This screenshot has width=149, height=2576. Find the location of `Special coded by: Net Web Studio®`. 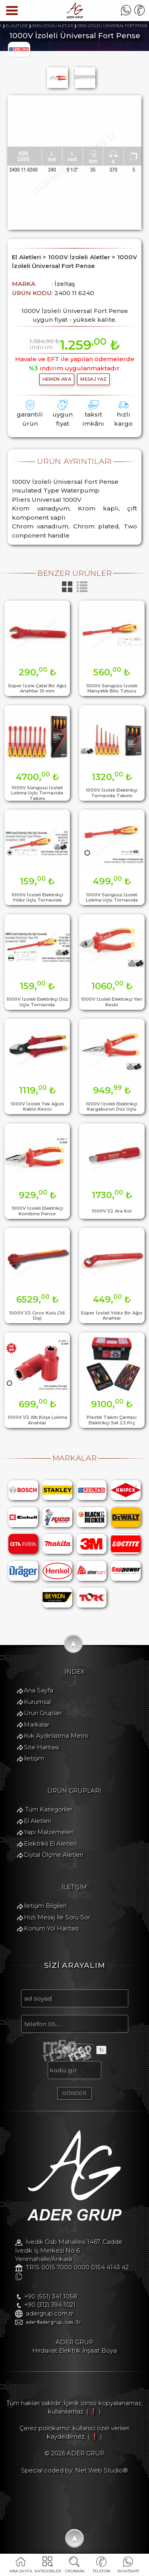

Special coded by: Net Web Studio® is located at coordinates (74, 2471).